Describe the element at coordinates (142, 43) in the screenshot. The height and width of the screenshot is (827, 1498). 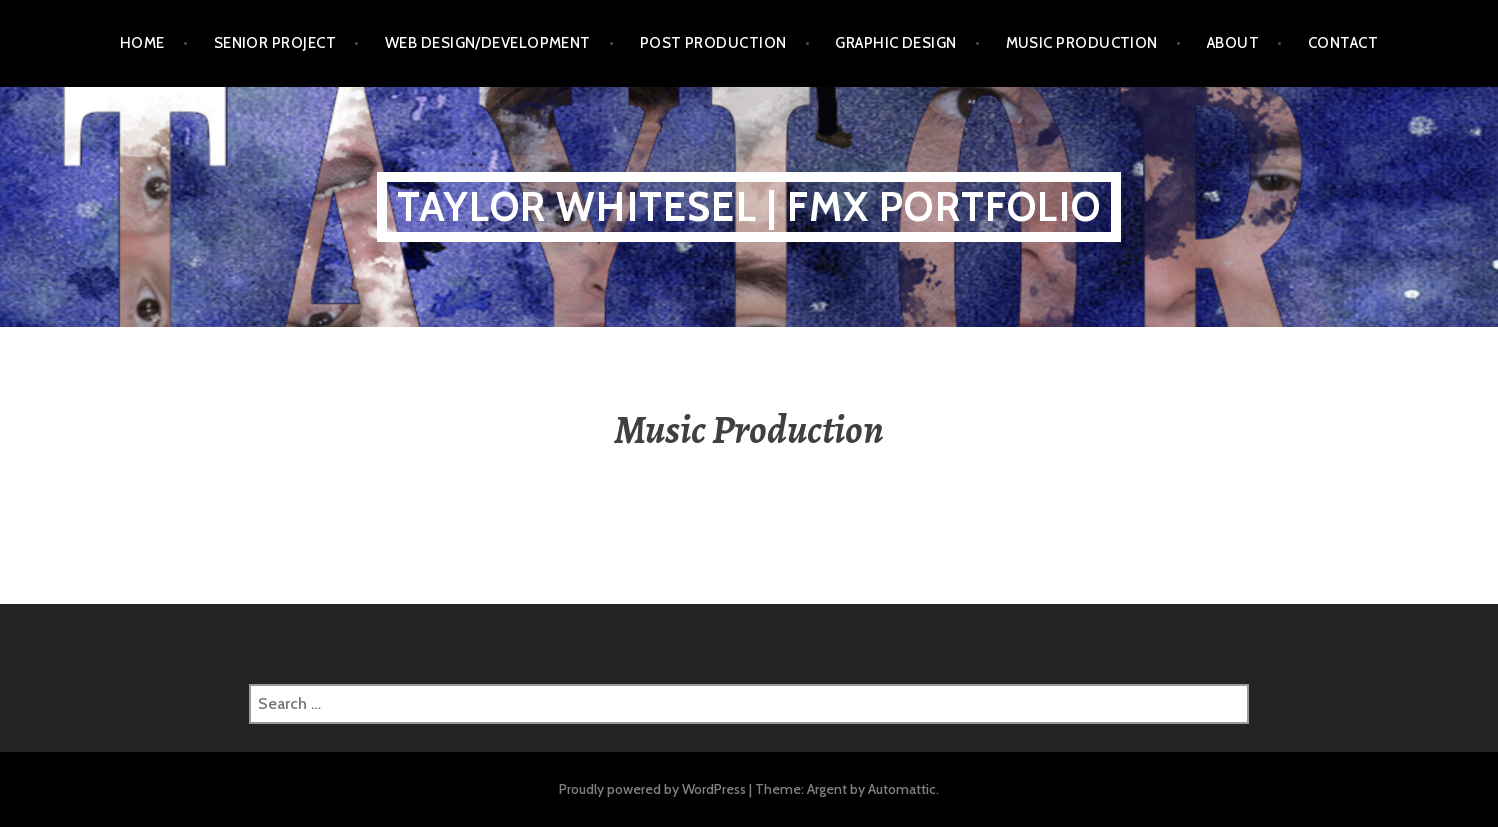
I see `Home` at that location.